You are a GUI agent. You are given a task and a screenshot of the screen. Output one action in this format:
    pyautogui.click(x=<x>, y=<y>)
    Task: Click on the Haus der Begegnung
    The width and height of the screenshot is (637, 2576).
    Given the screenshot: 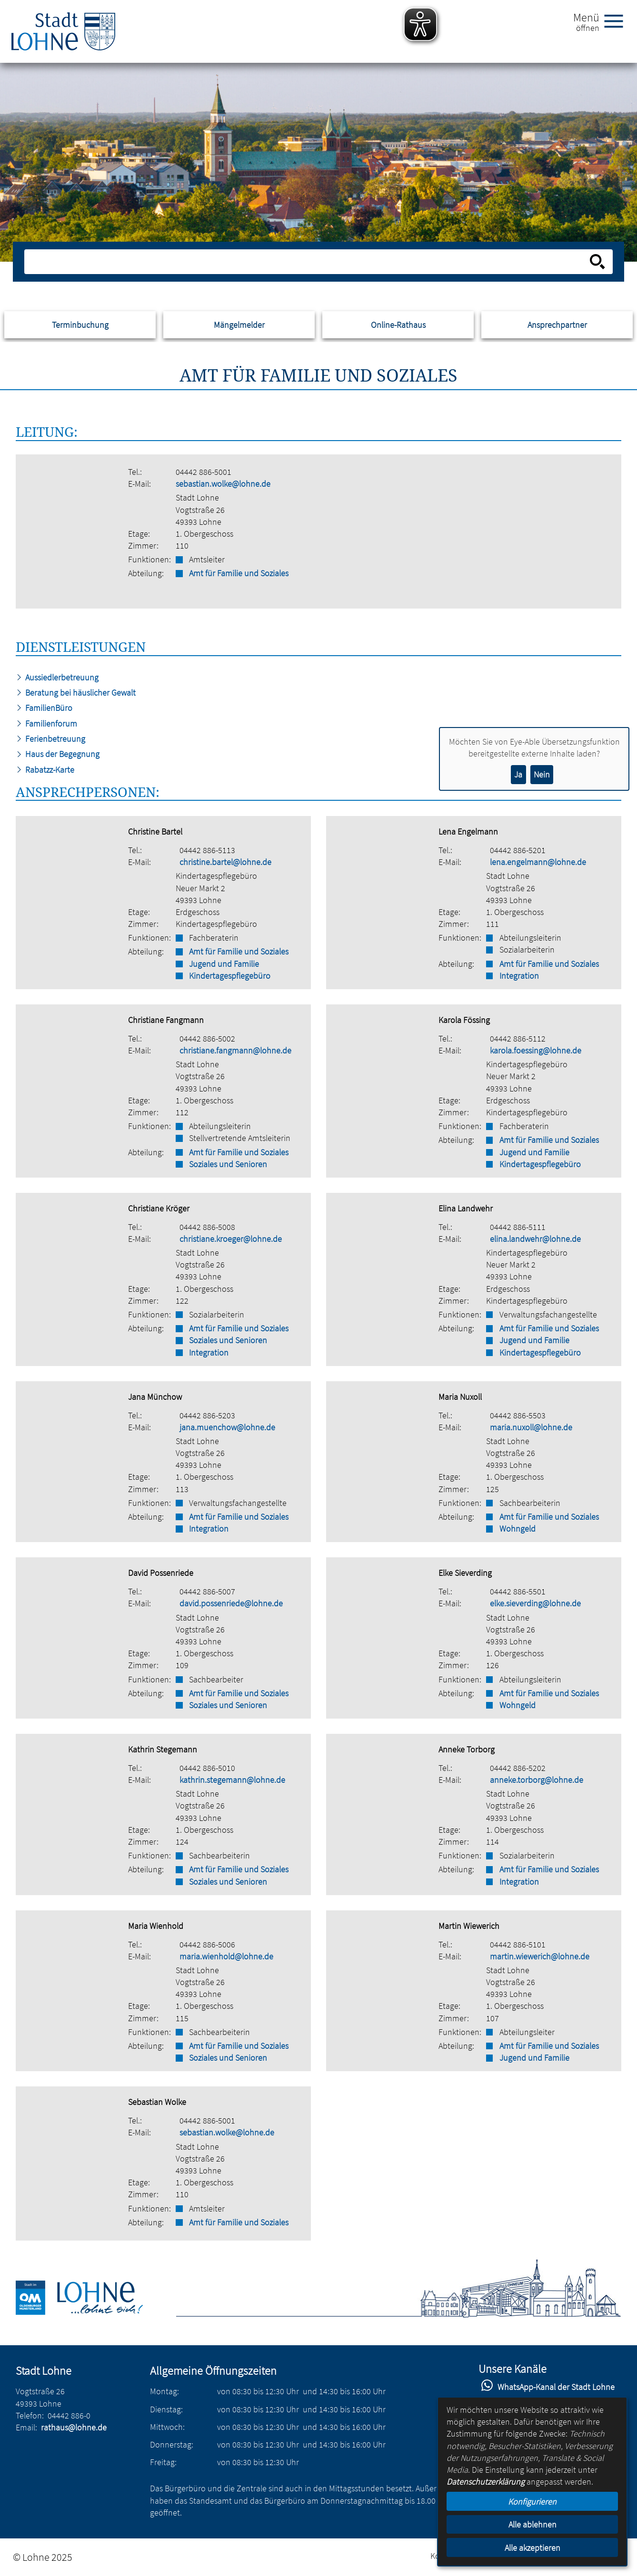 What is the action you would take?
    pyautogui.click(x=58, y=753)
    